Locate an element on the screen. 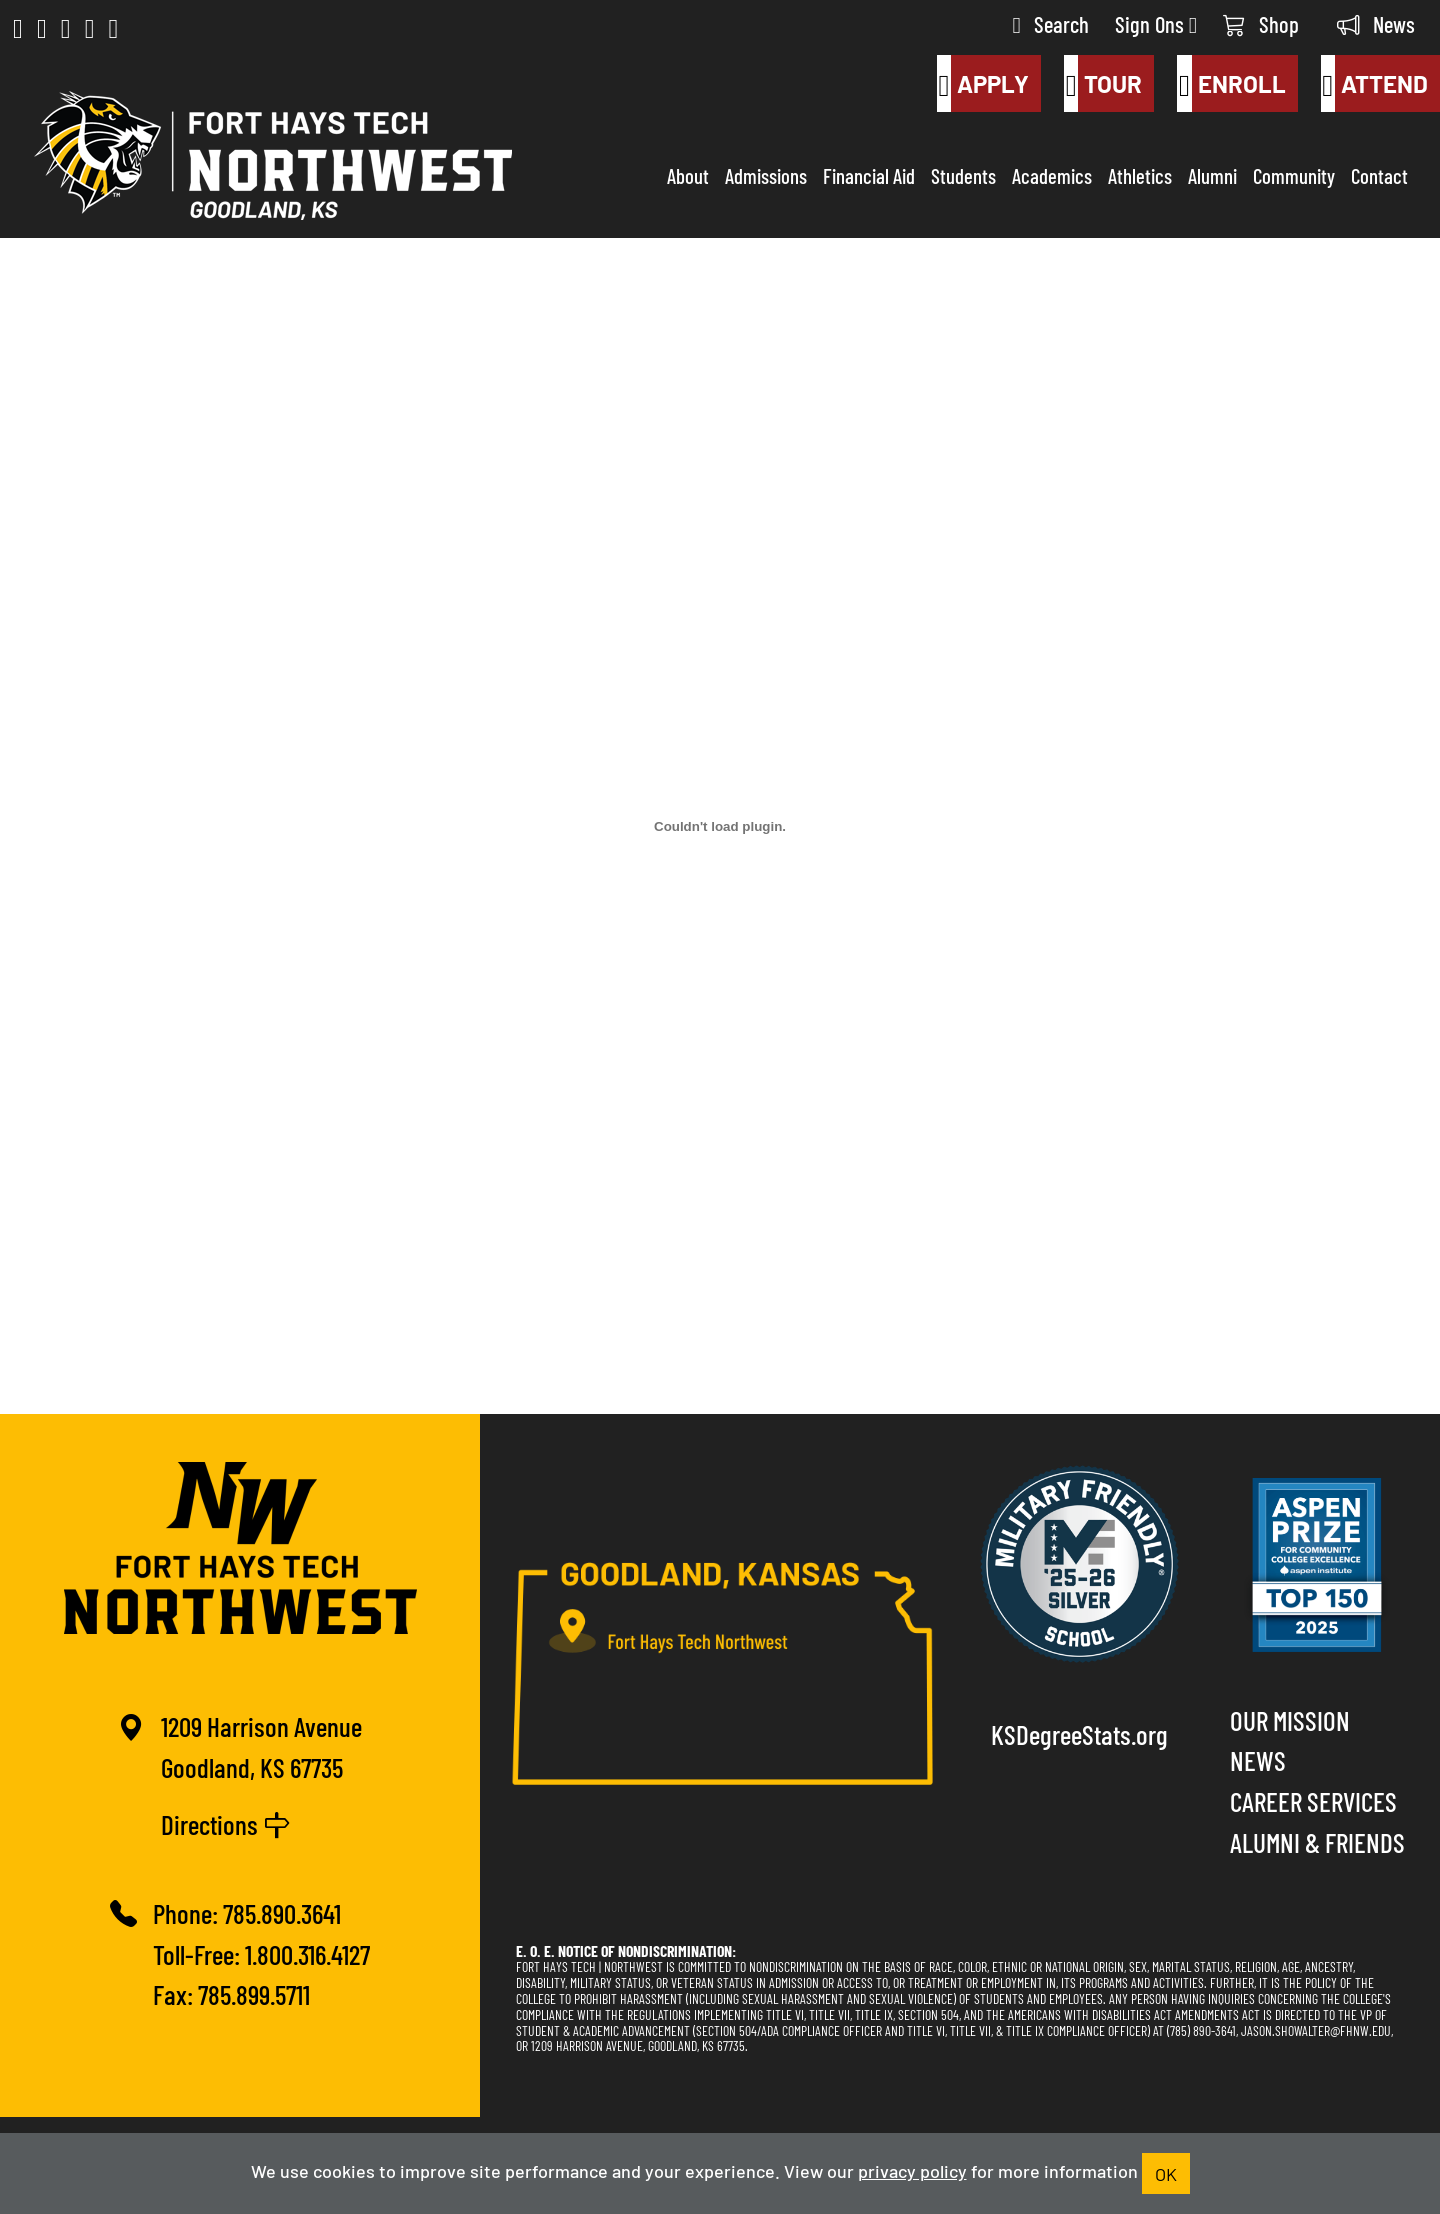 The height and width of the screenshot is (2214, 1440). Our Mission is located at coordinates (1290, 1719).